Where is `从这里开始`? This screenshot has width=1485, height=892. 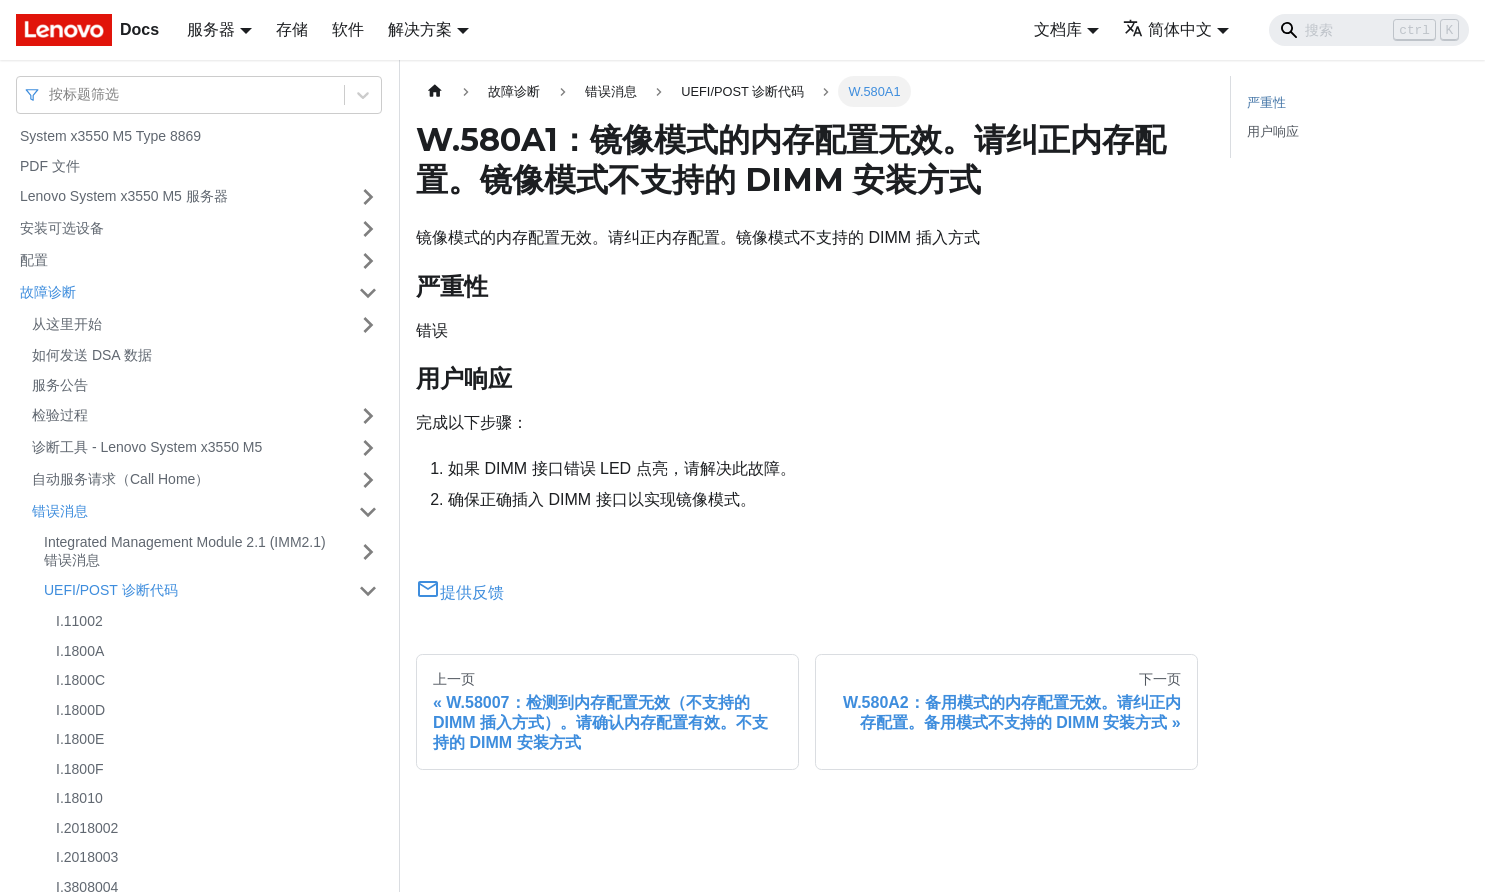 从这里开始 is located at coordinates (67, 324).